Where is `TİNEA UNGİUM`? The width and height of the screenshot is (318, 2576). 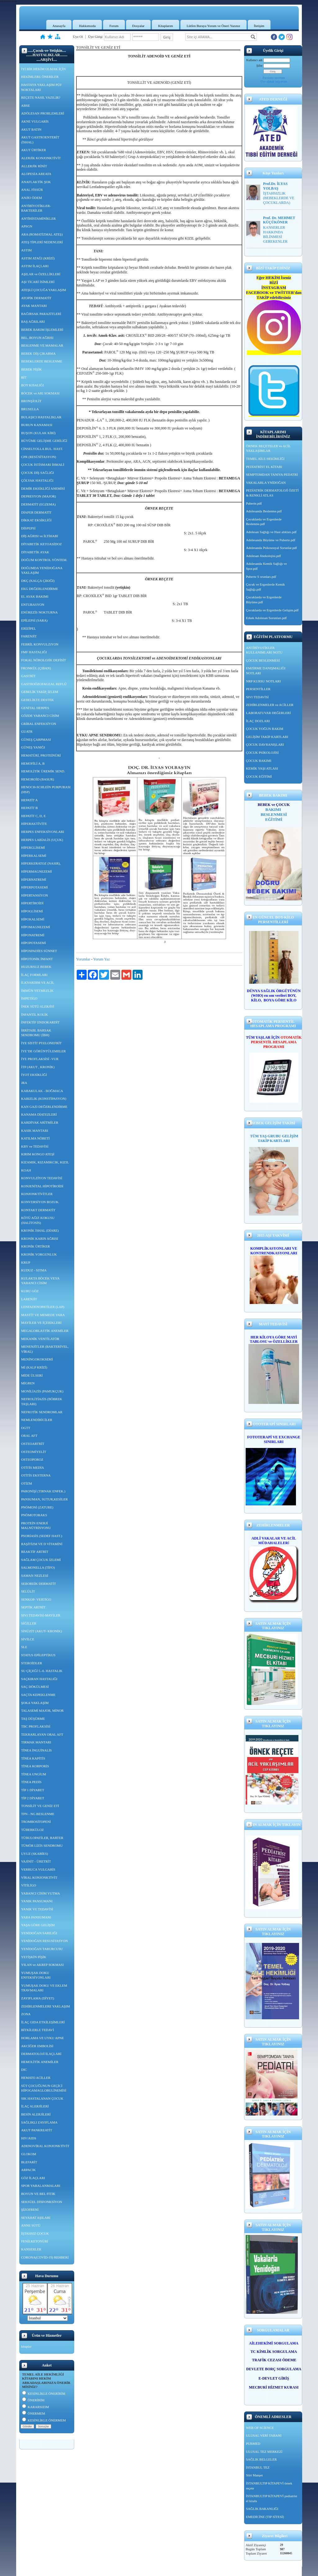 TİNEA UNGİUM is located at coordinates (33, 1774).